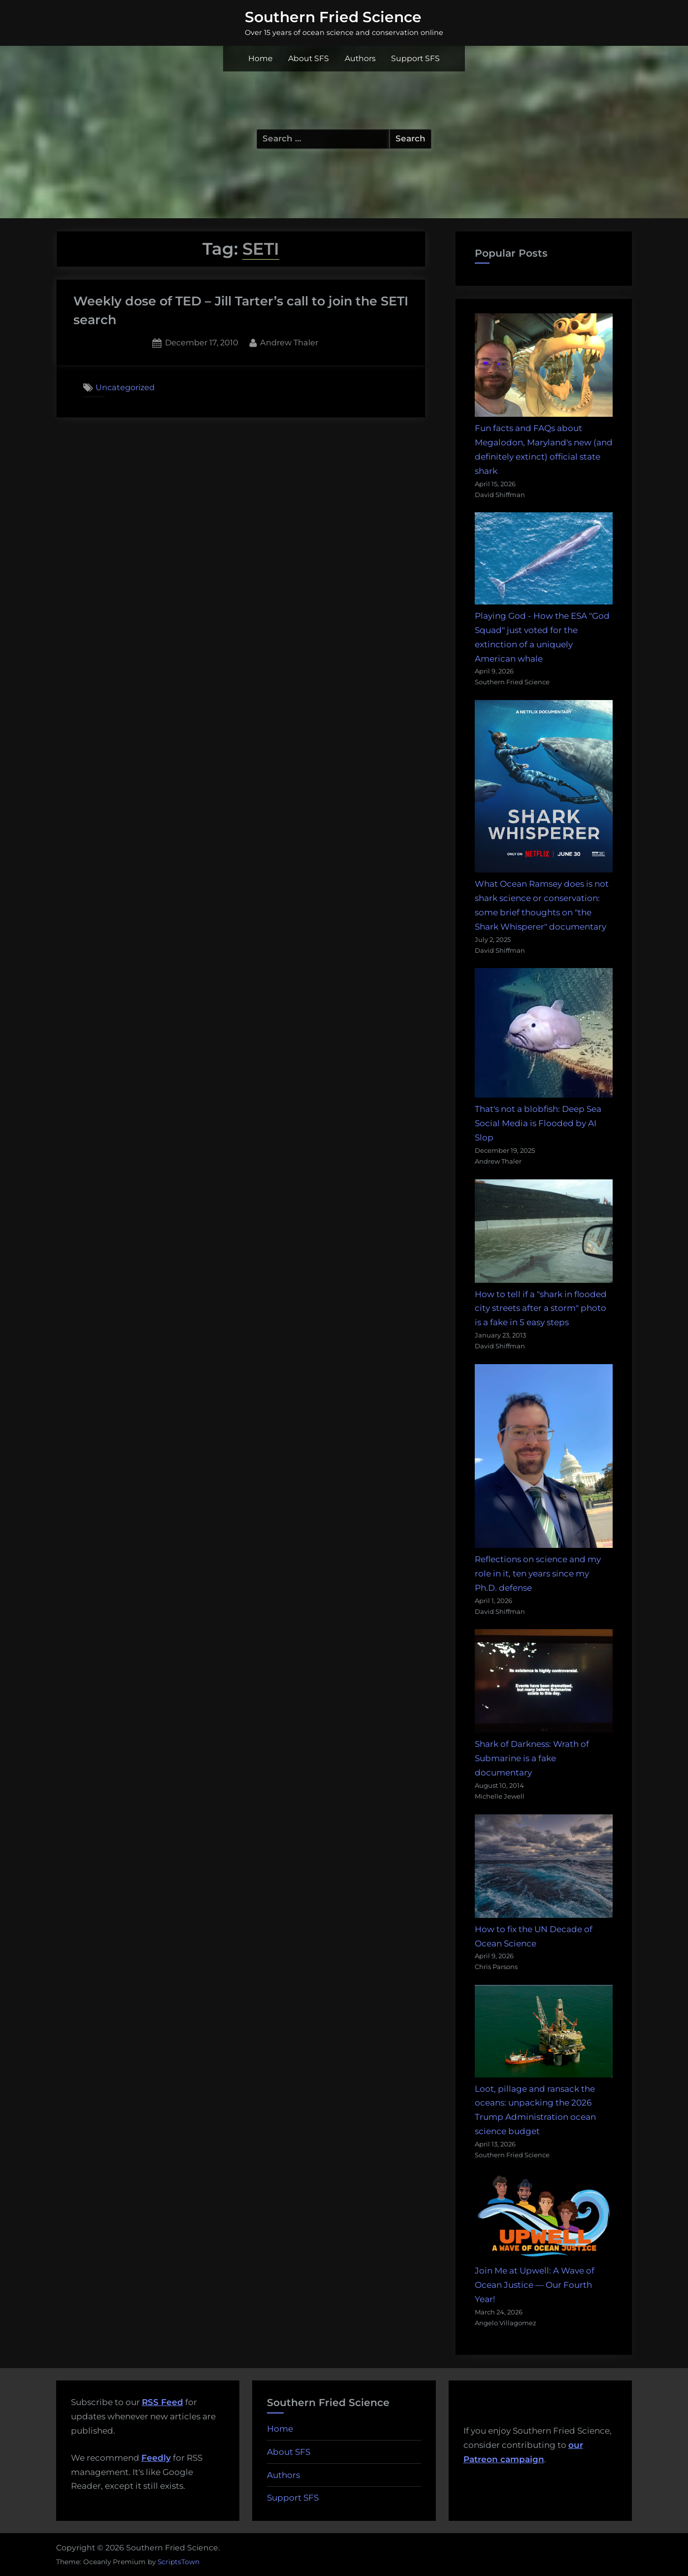 Image resolution: width=688 pixels, height=2576 pixels. I want to click on Uncategorized, so click(125, 387).